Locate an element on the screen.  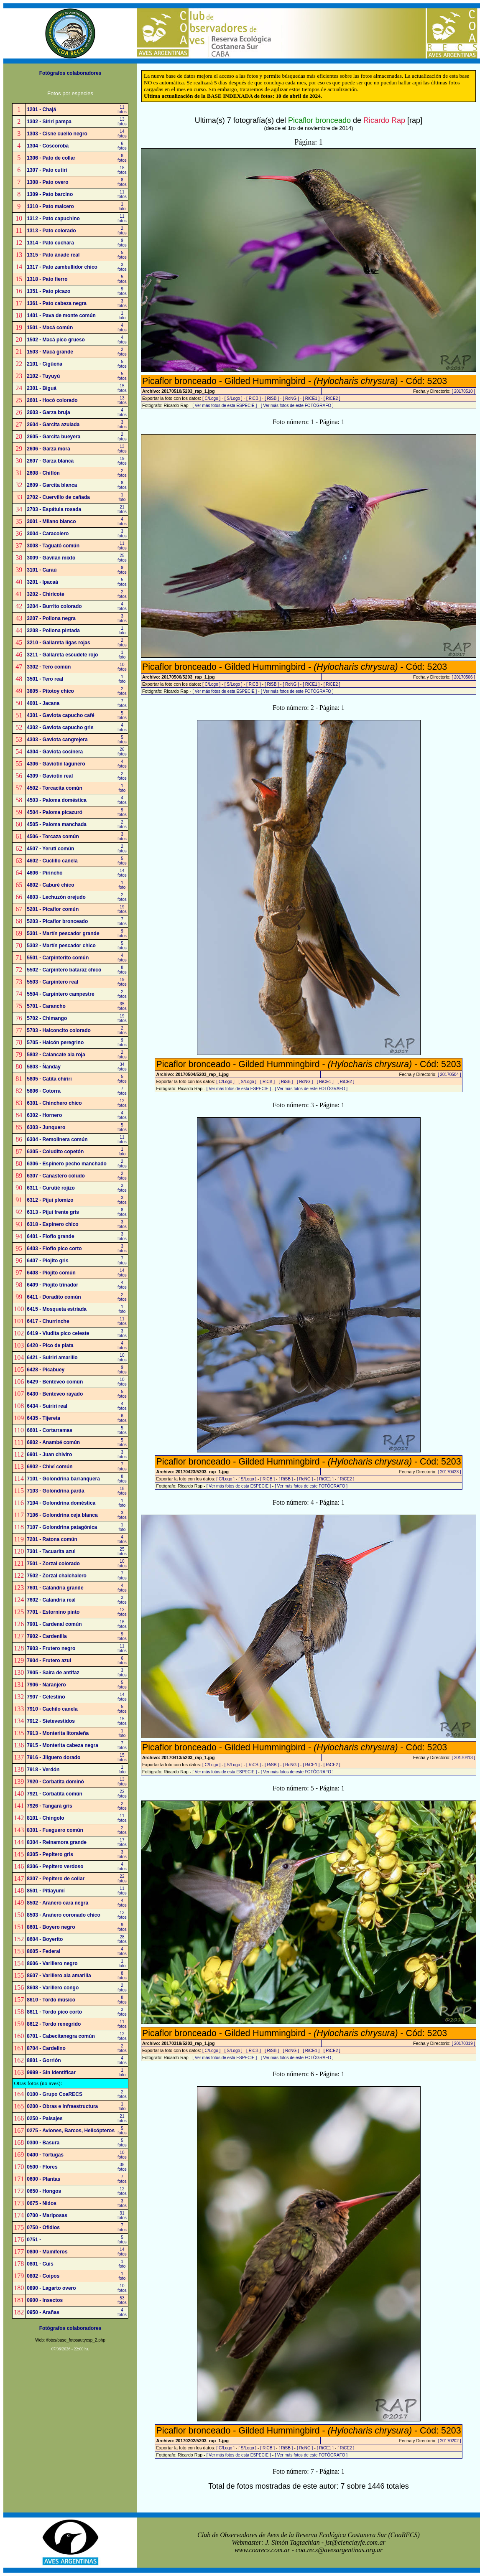
6601 - Cortarramas is located at coordinates (49, 1430).